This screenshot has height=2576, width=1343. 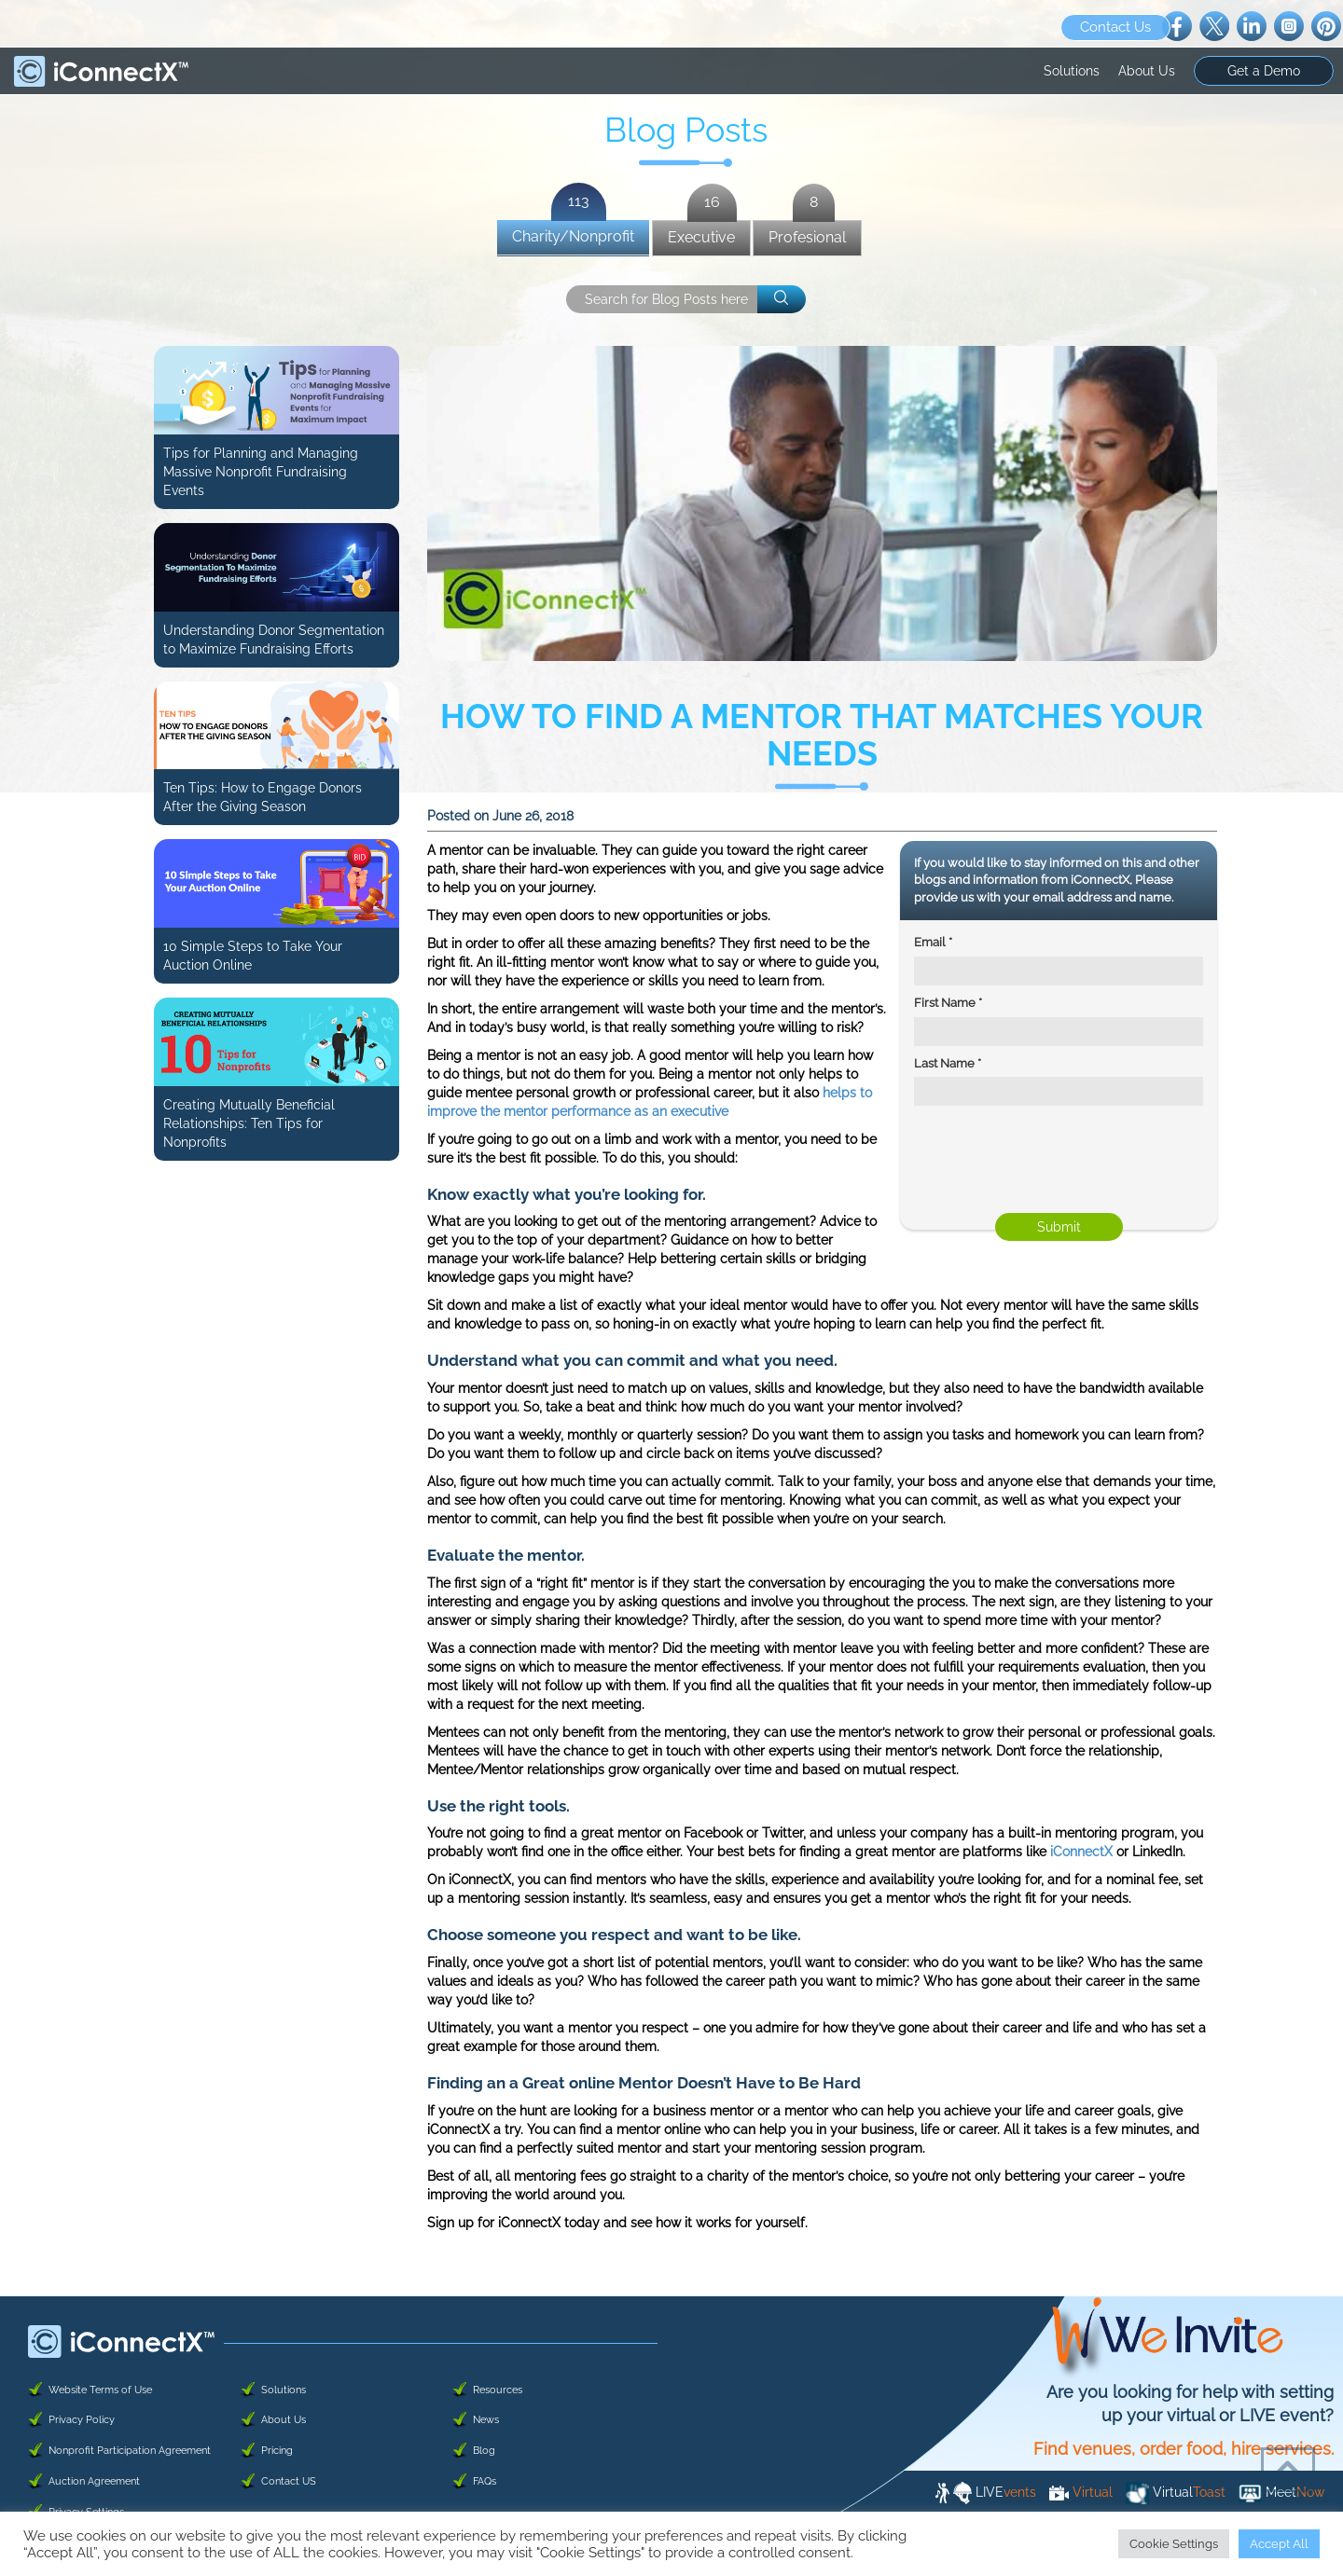 What do you see at coordinates (94, 2481) in the screenshot?
I see `Auction Agreement` at bounding box center [94, 2481].